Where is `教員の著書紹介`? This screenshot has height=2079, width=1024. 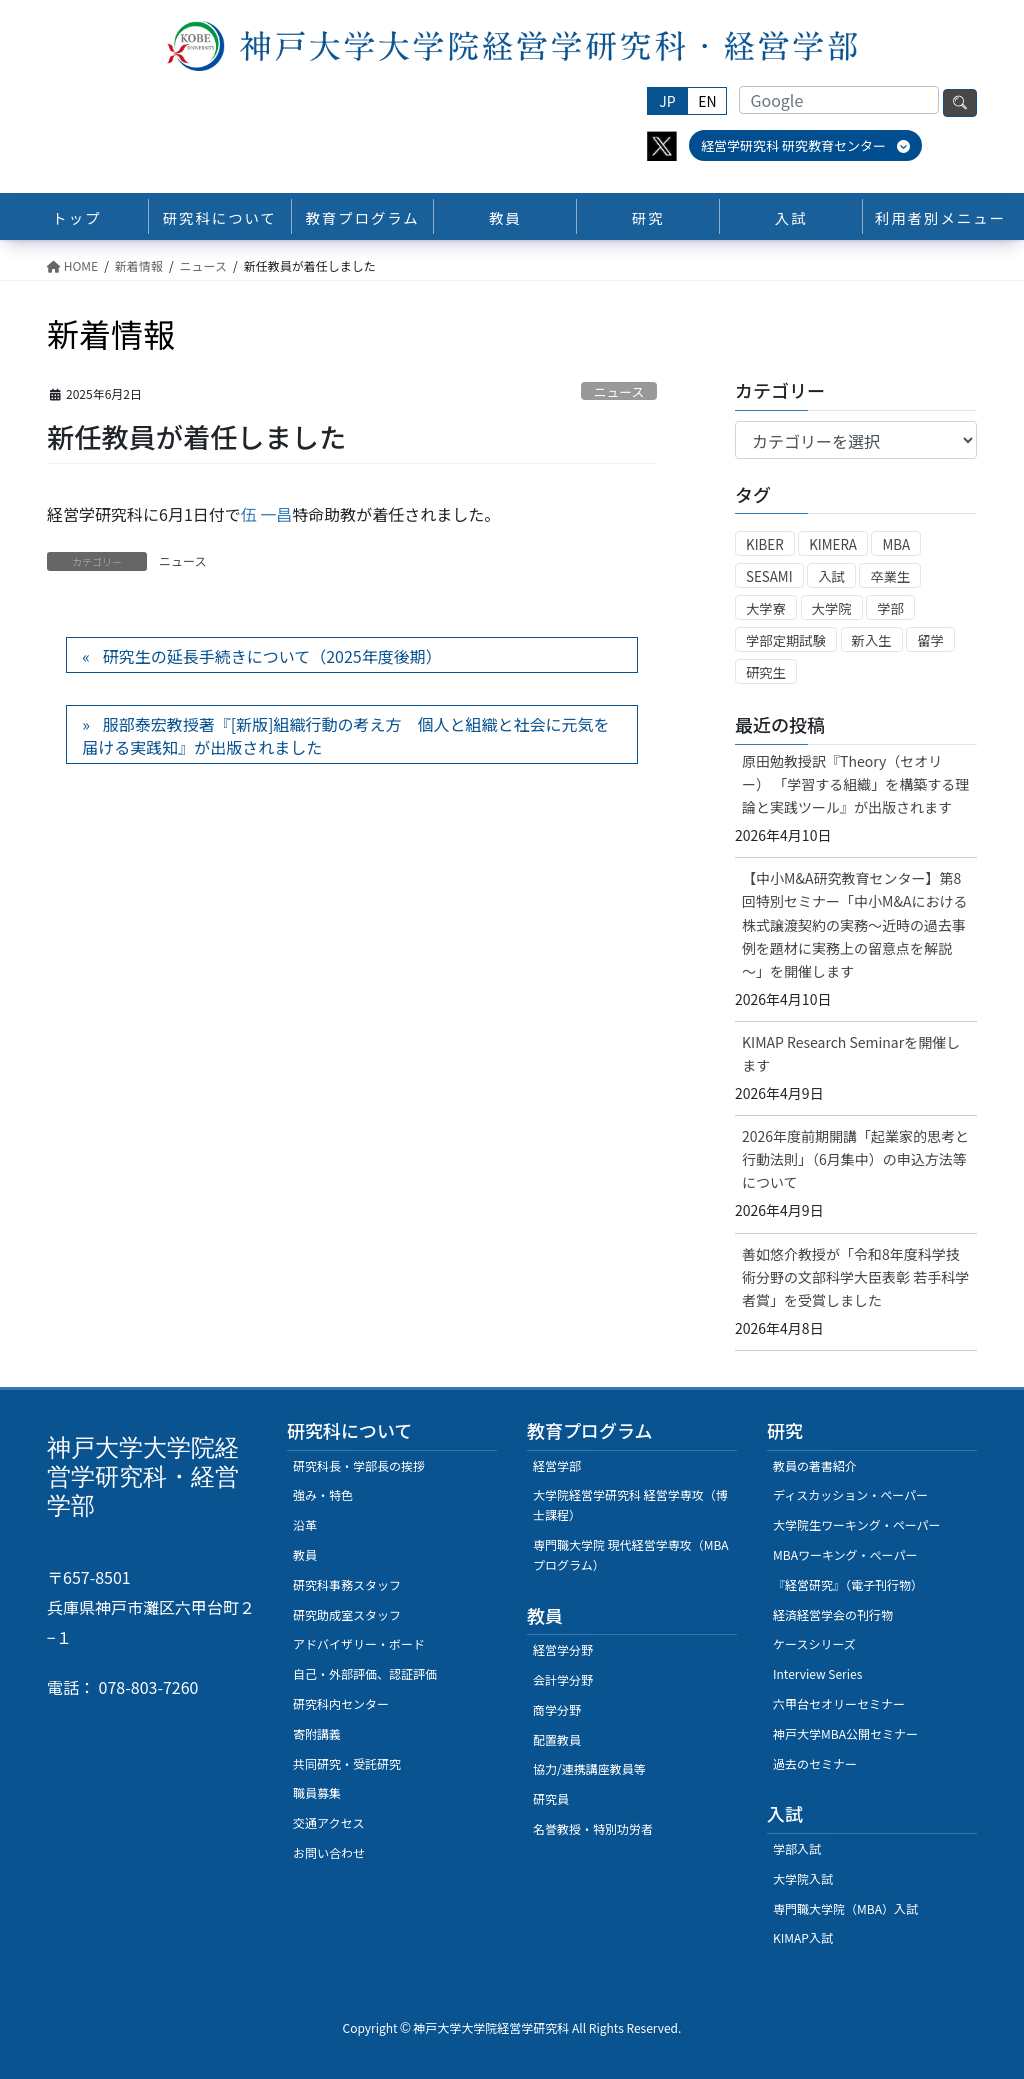
教員の著書紹介 is located at coordinates (815, 1465).